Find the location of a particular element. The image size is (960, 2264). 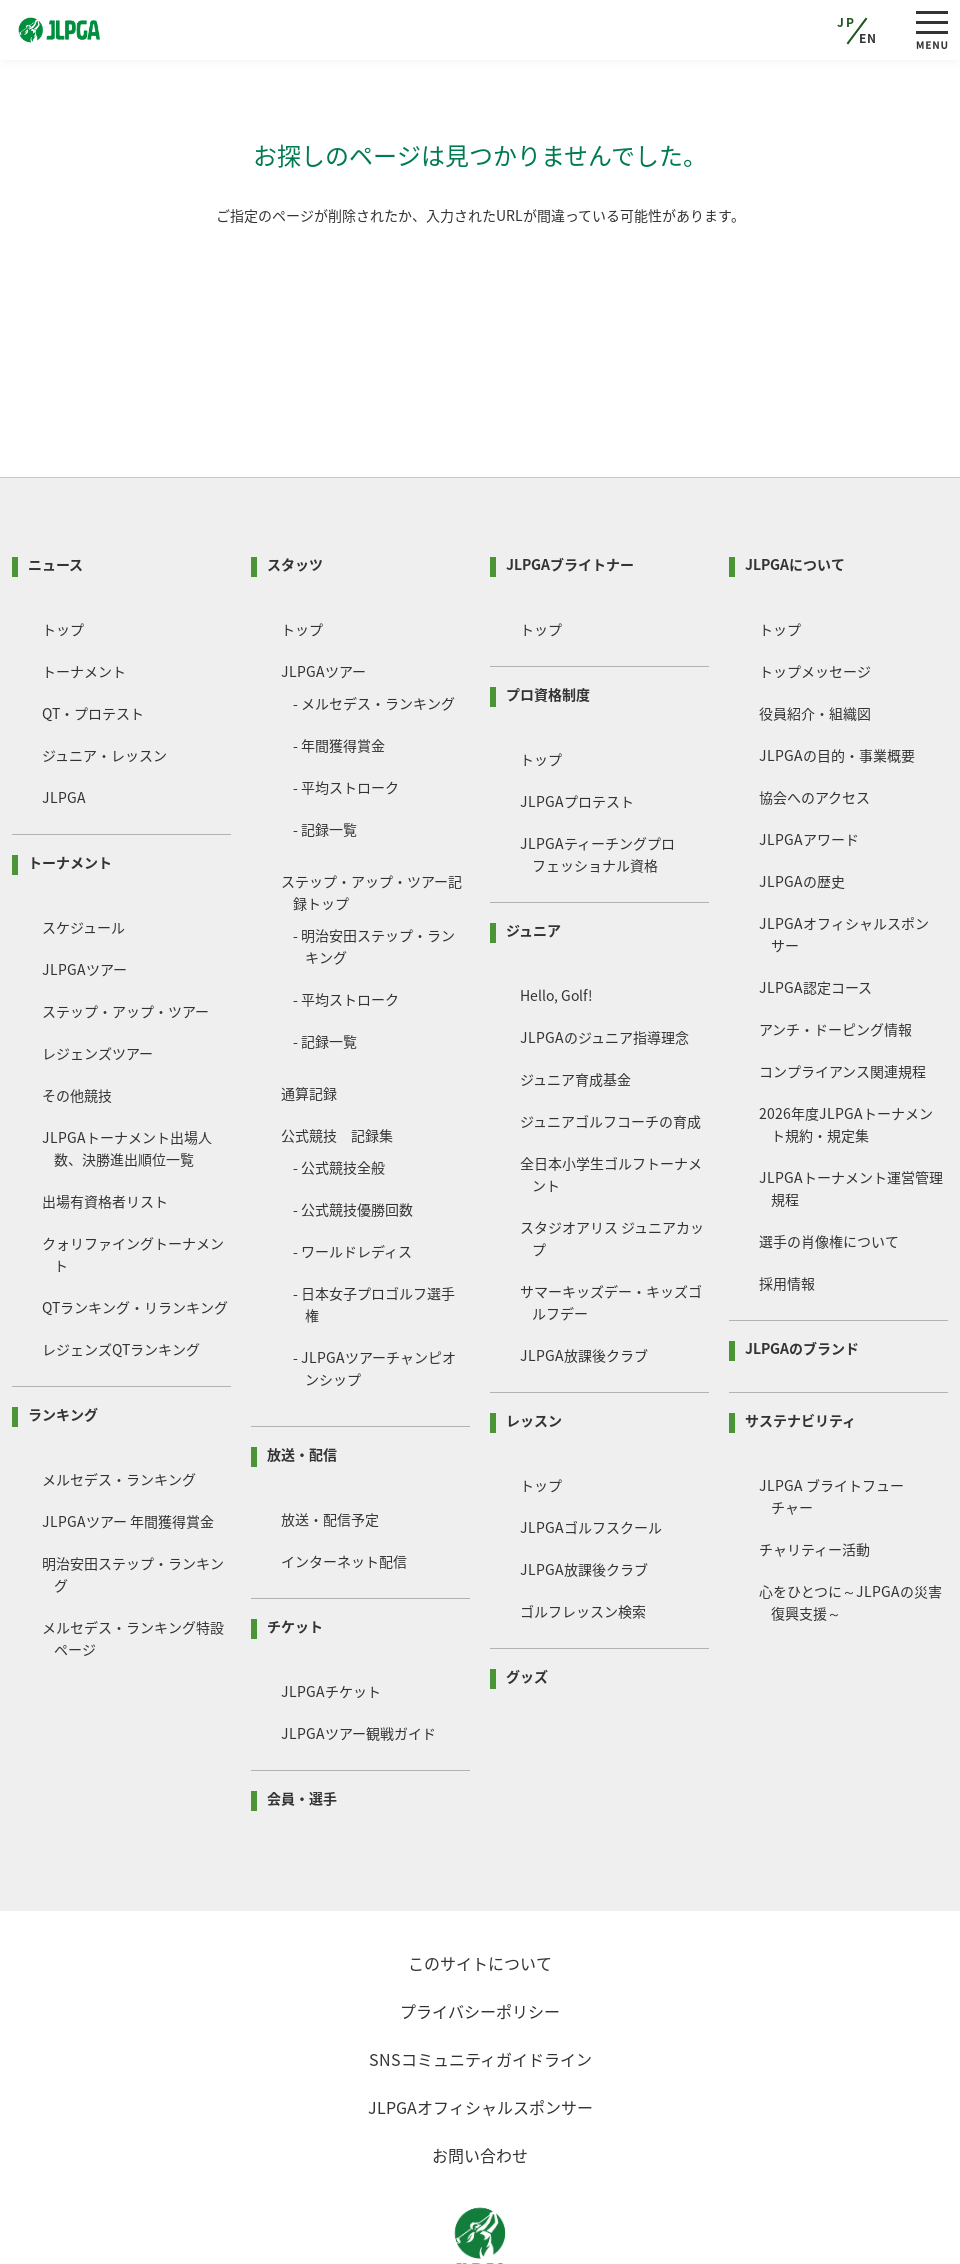

ジュニア is located at coordinates (533, 854).